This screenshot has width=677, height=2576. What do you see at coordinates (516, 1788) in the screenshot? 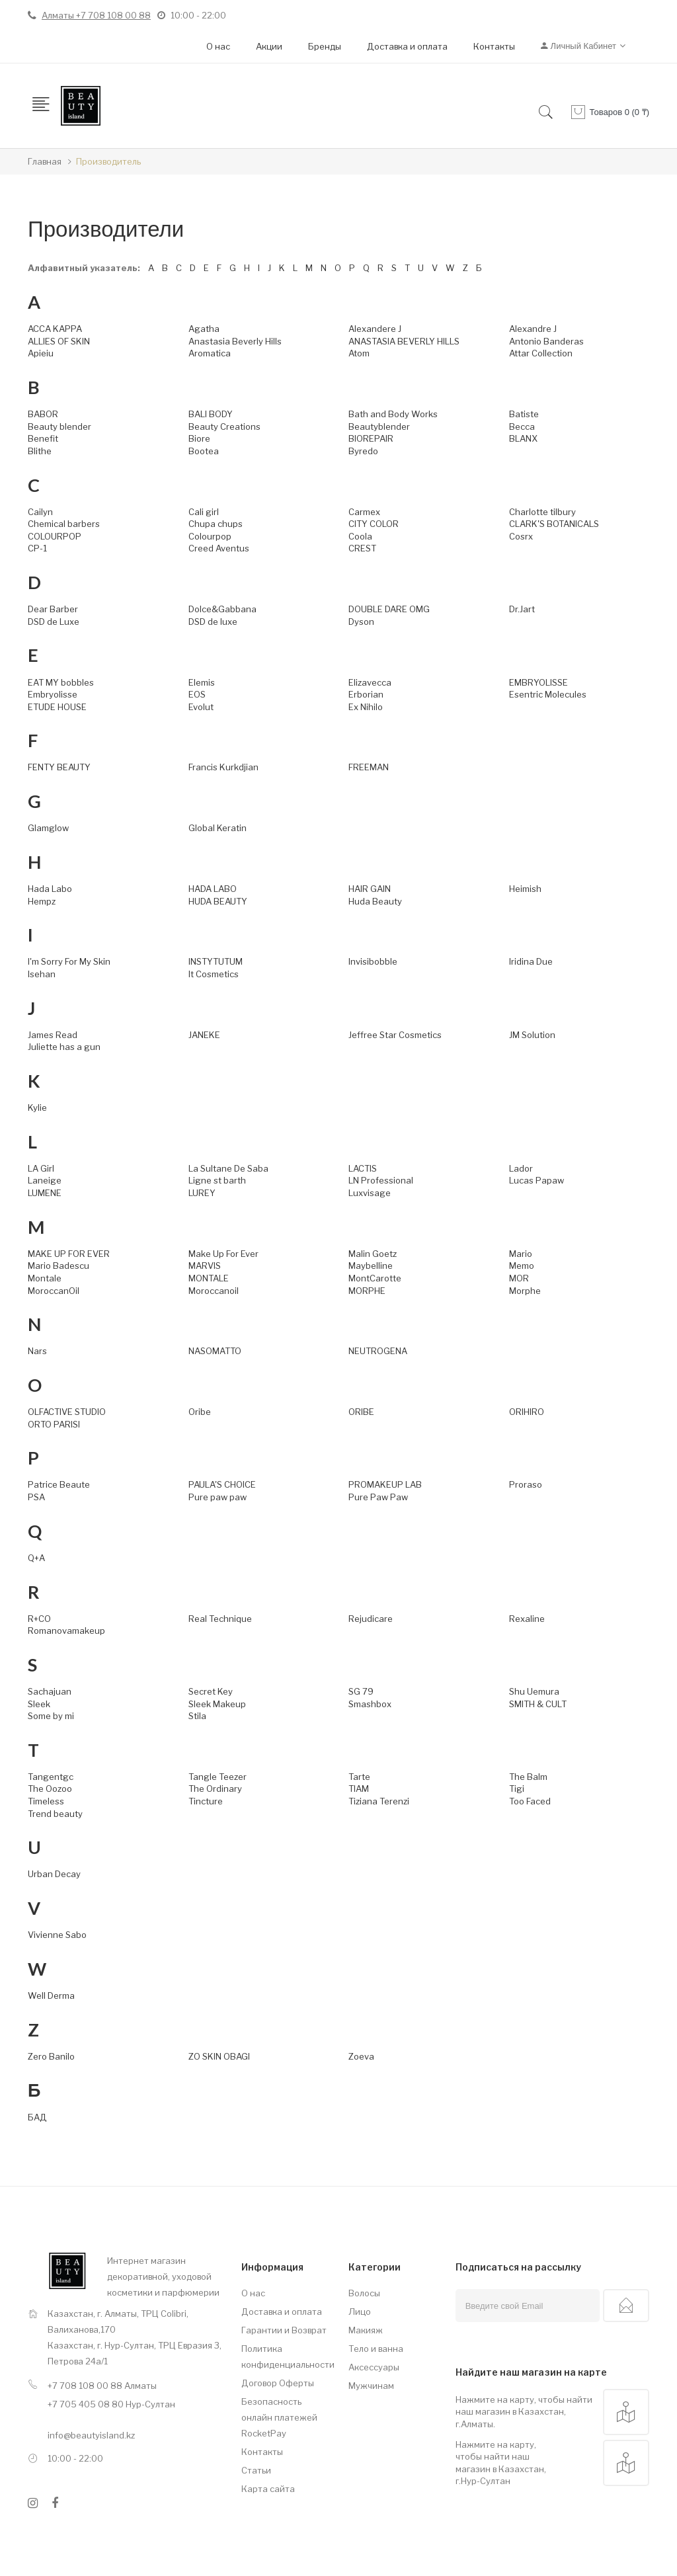
I see `Tigi` at bounding box center [516, 1788].